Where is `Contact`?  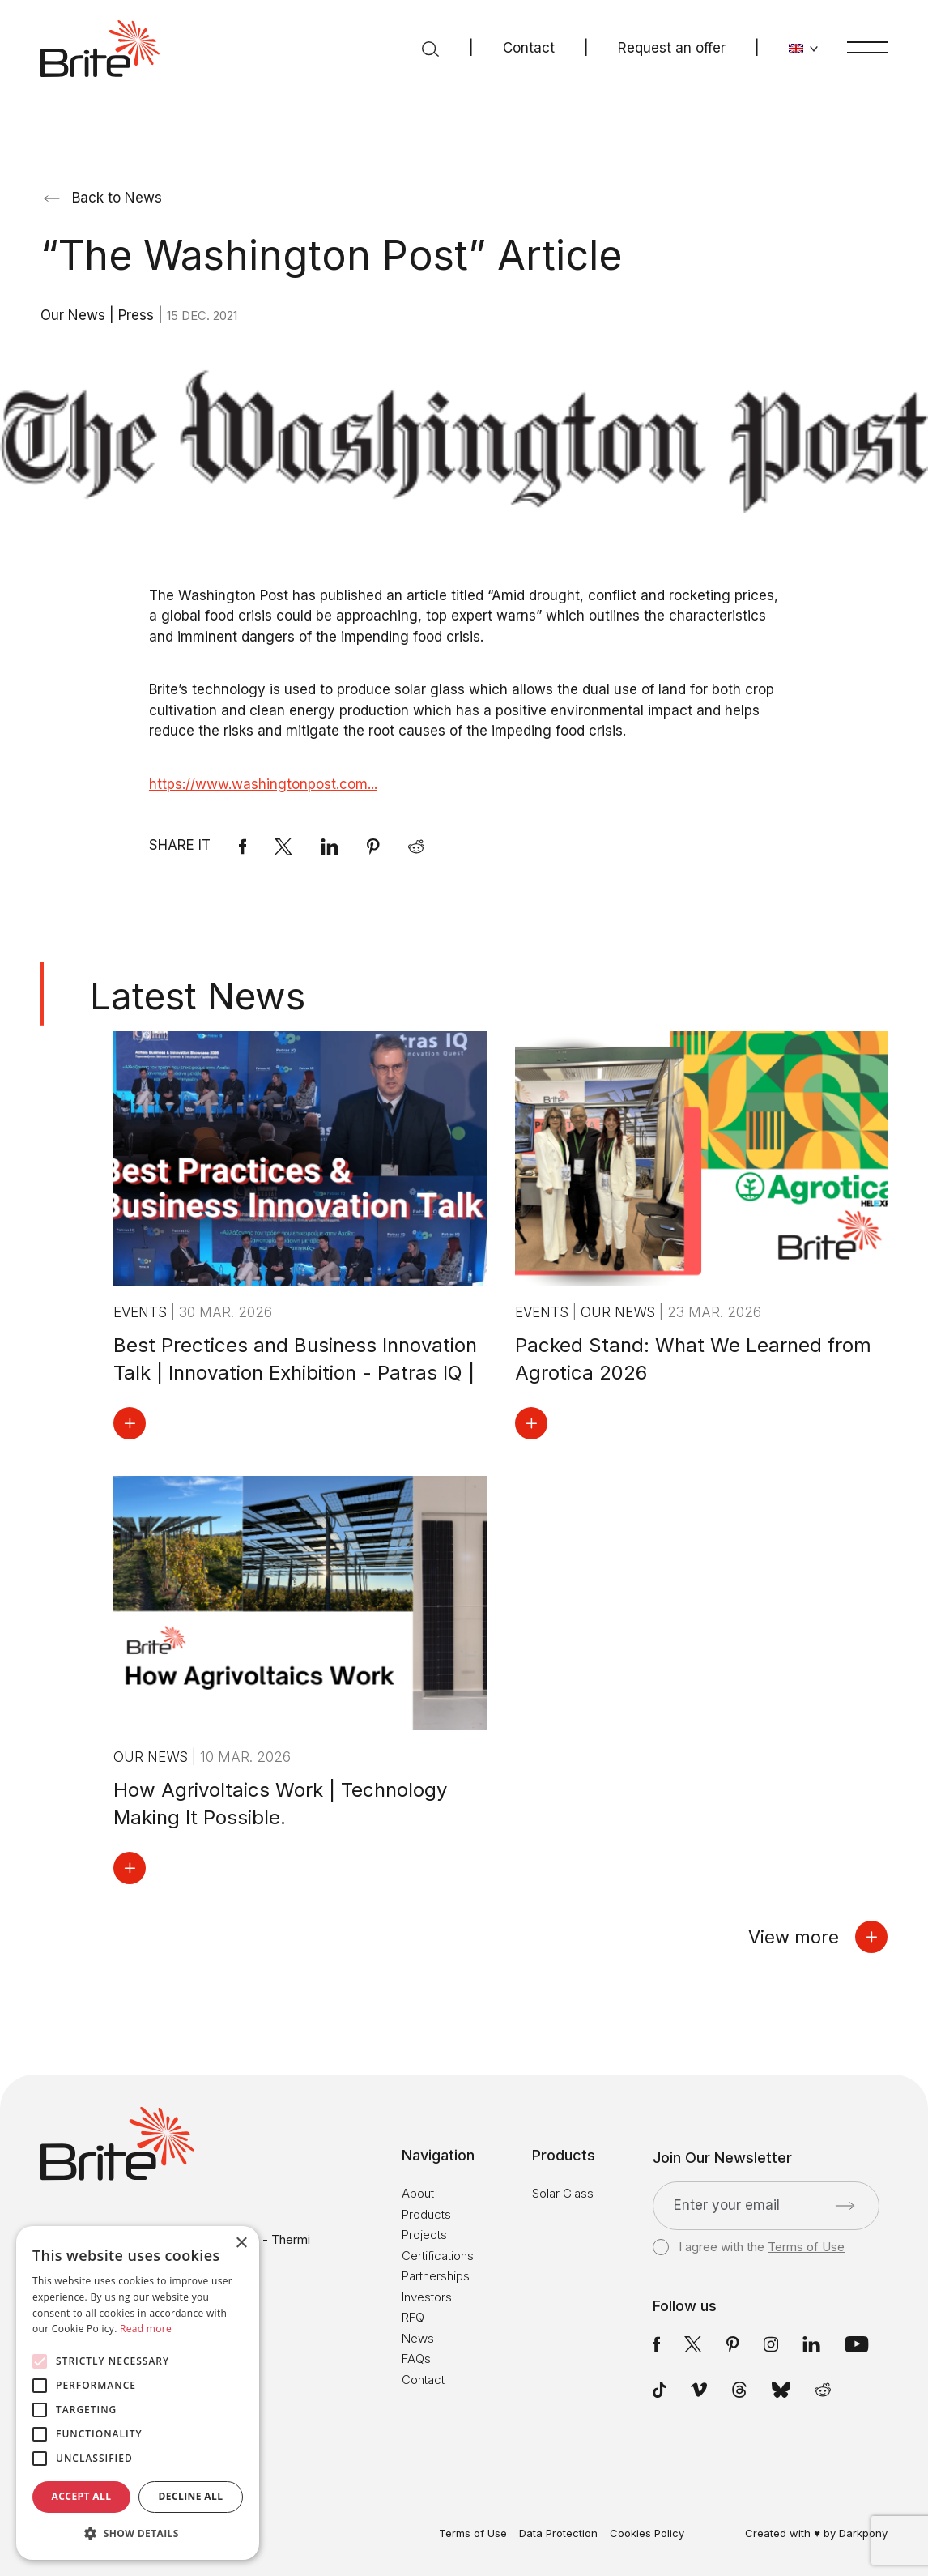 Contact is located at coordinates (529, 48).